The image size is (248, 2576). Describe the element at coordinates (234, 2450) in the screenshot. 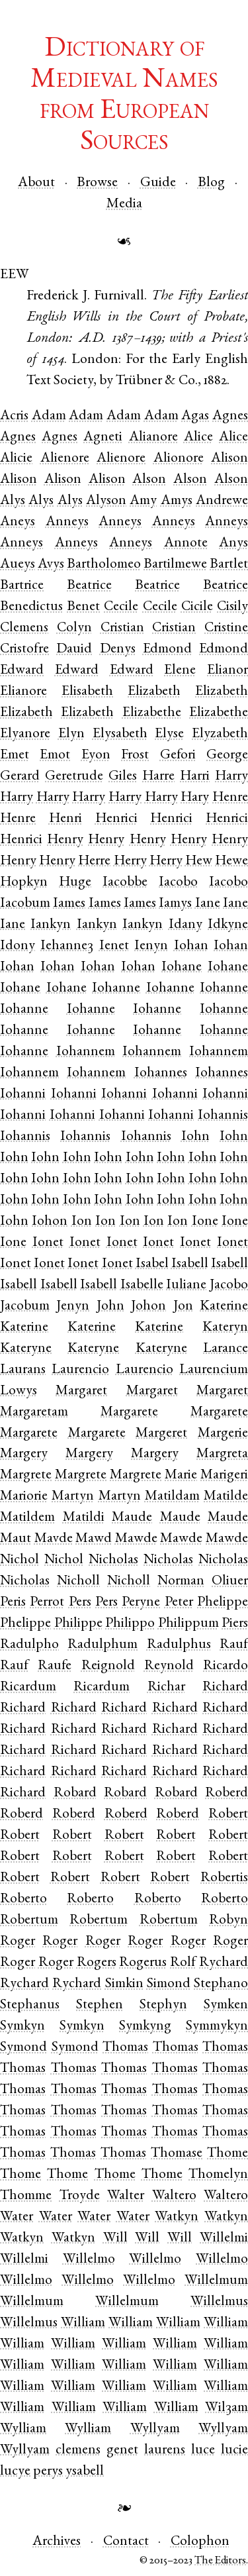

I see `lucie` at that location.